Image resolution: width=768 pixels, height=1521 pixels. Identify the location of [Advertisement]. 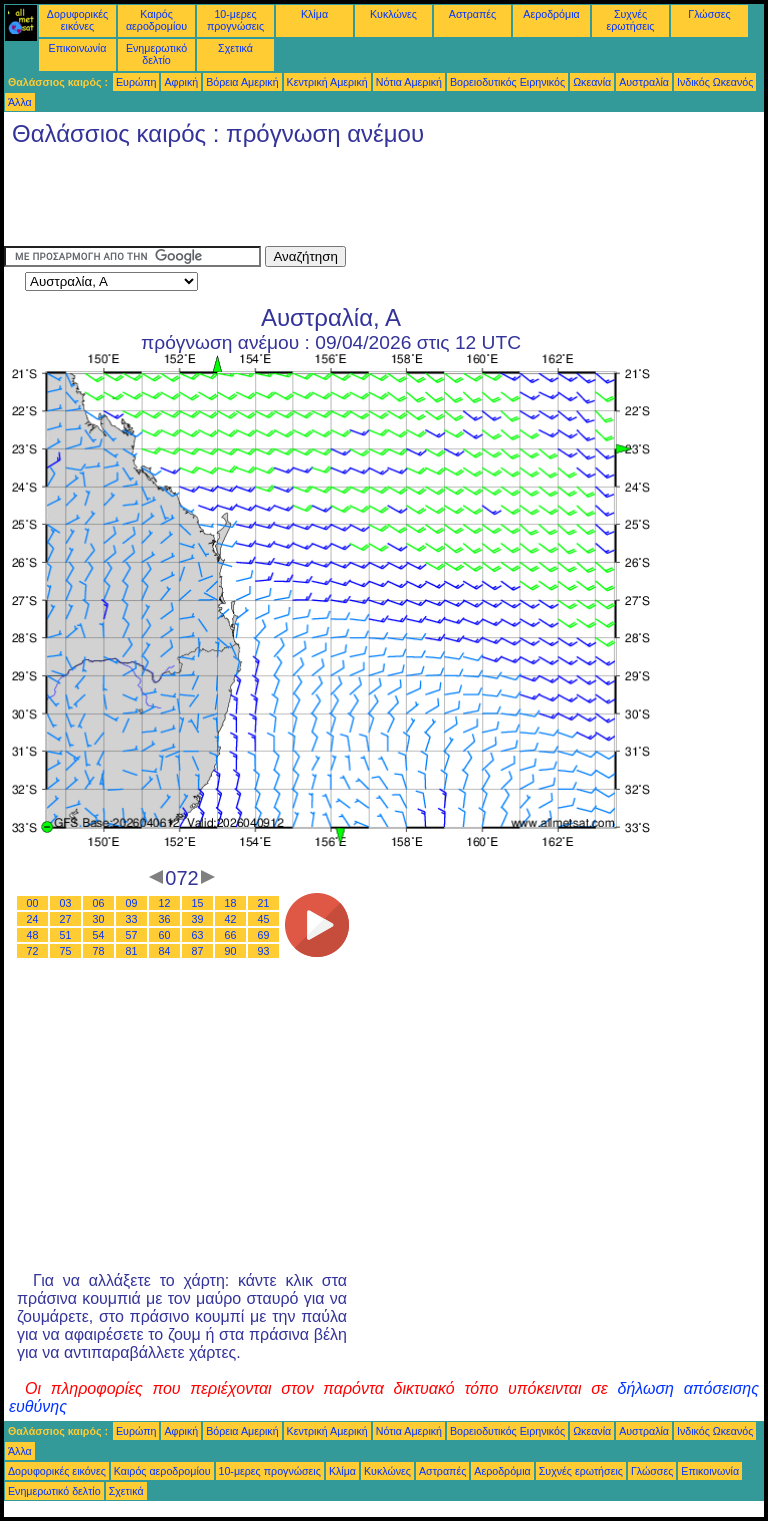
(368, 201).